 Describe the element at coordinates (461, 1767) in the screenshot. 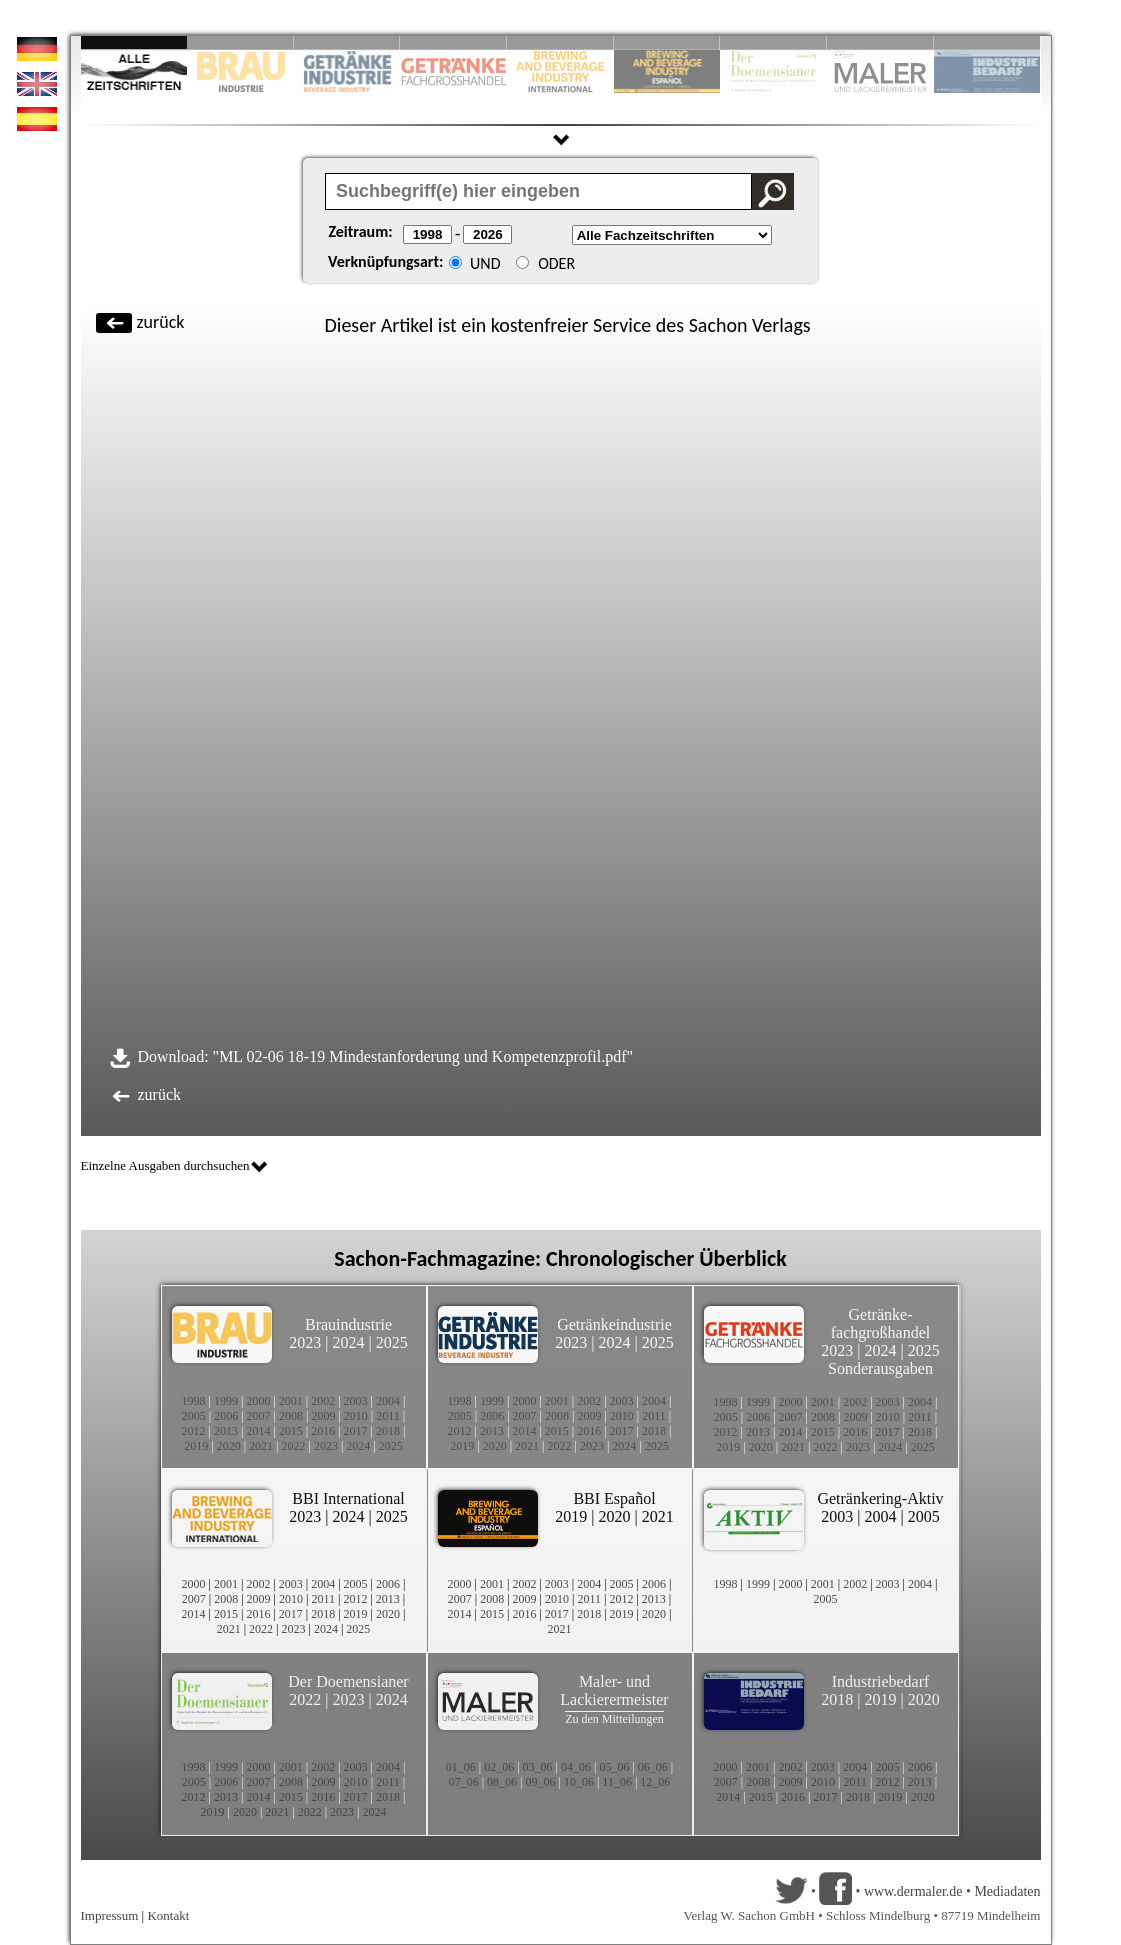

I see `01_06` at that location.